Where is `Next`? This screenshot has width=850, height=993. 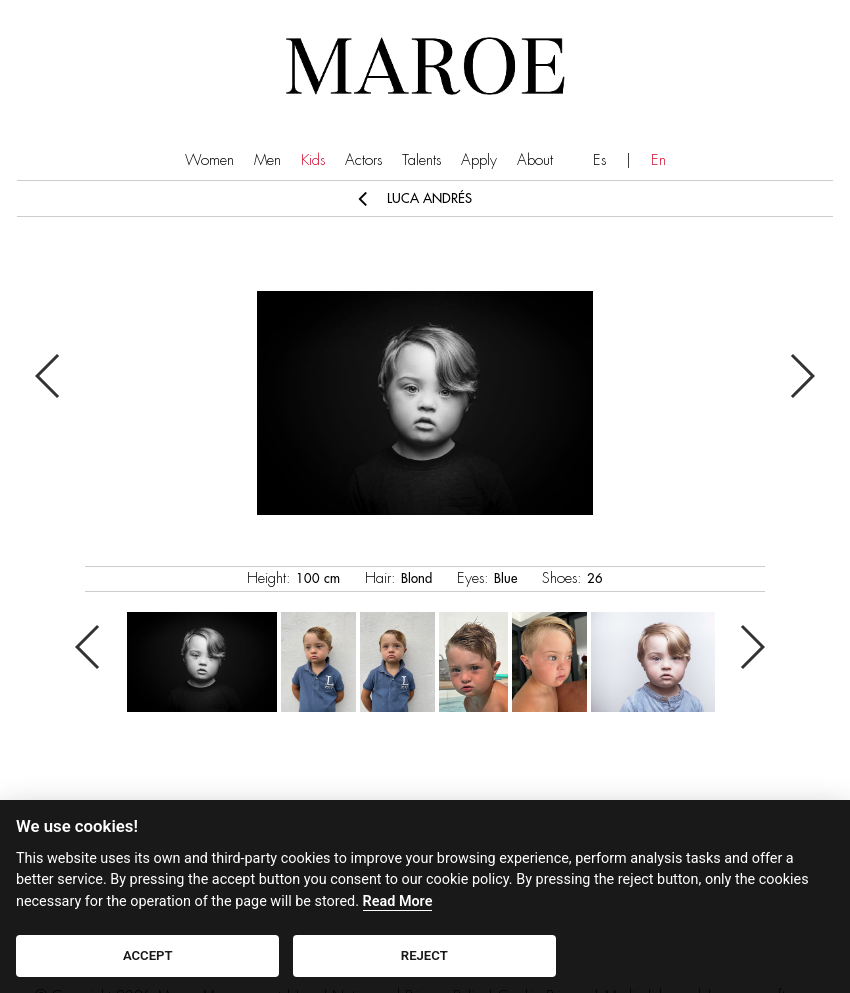
Next is located at coordinates (801, 376).